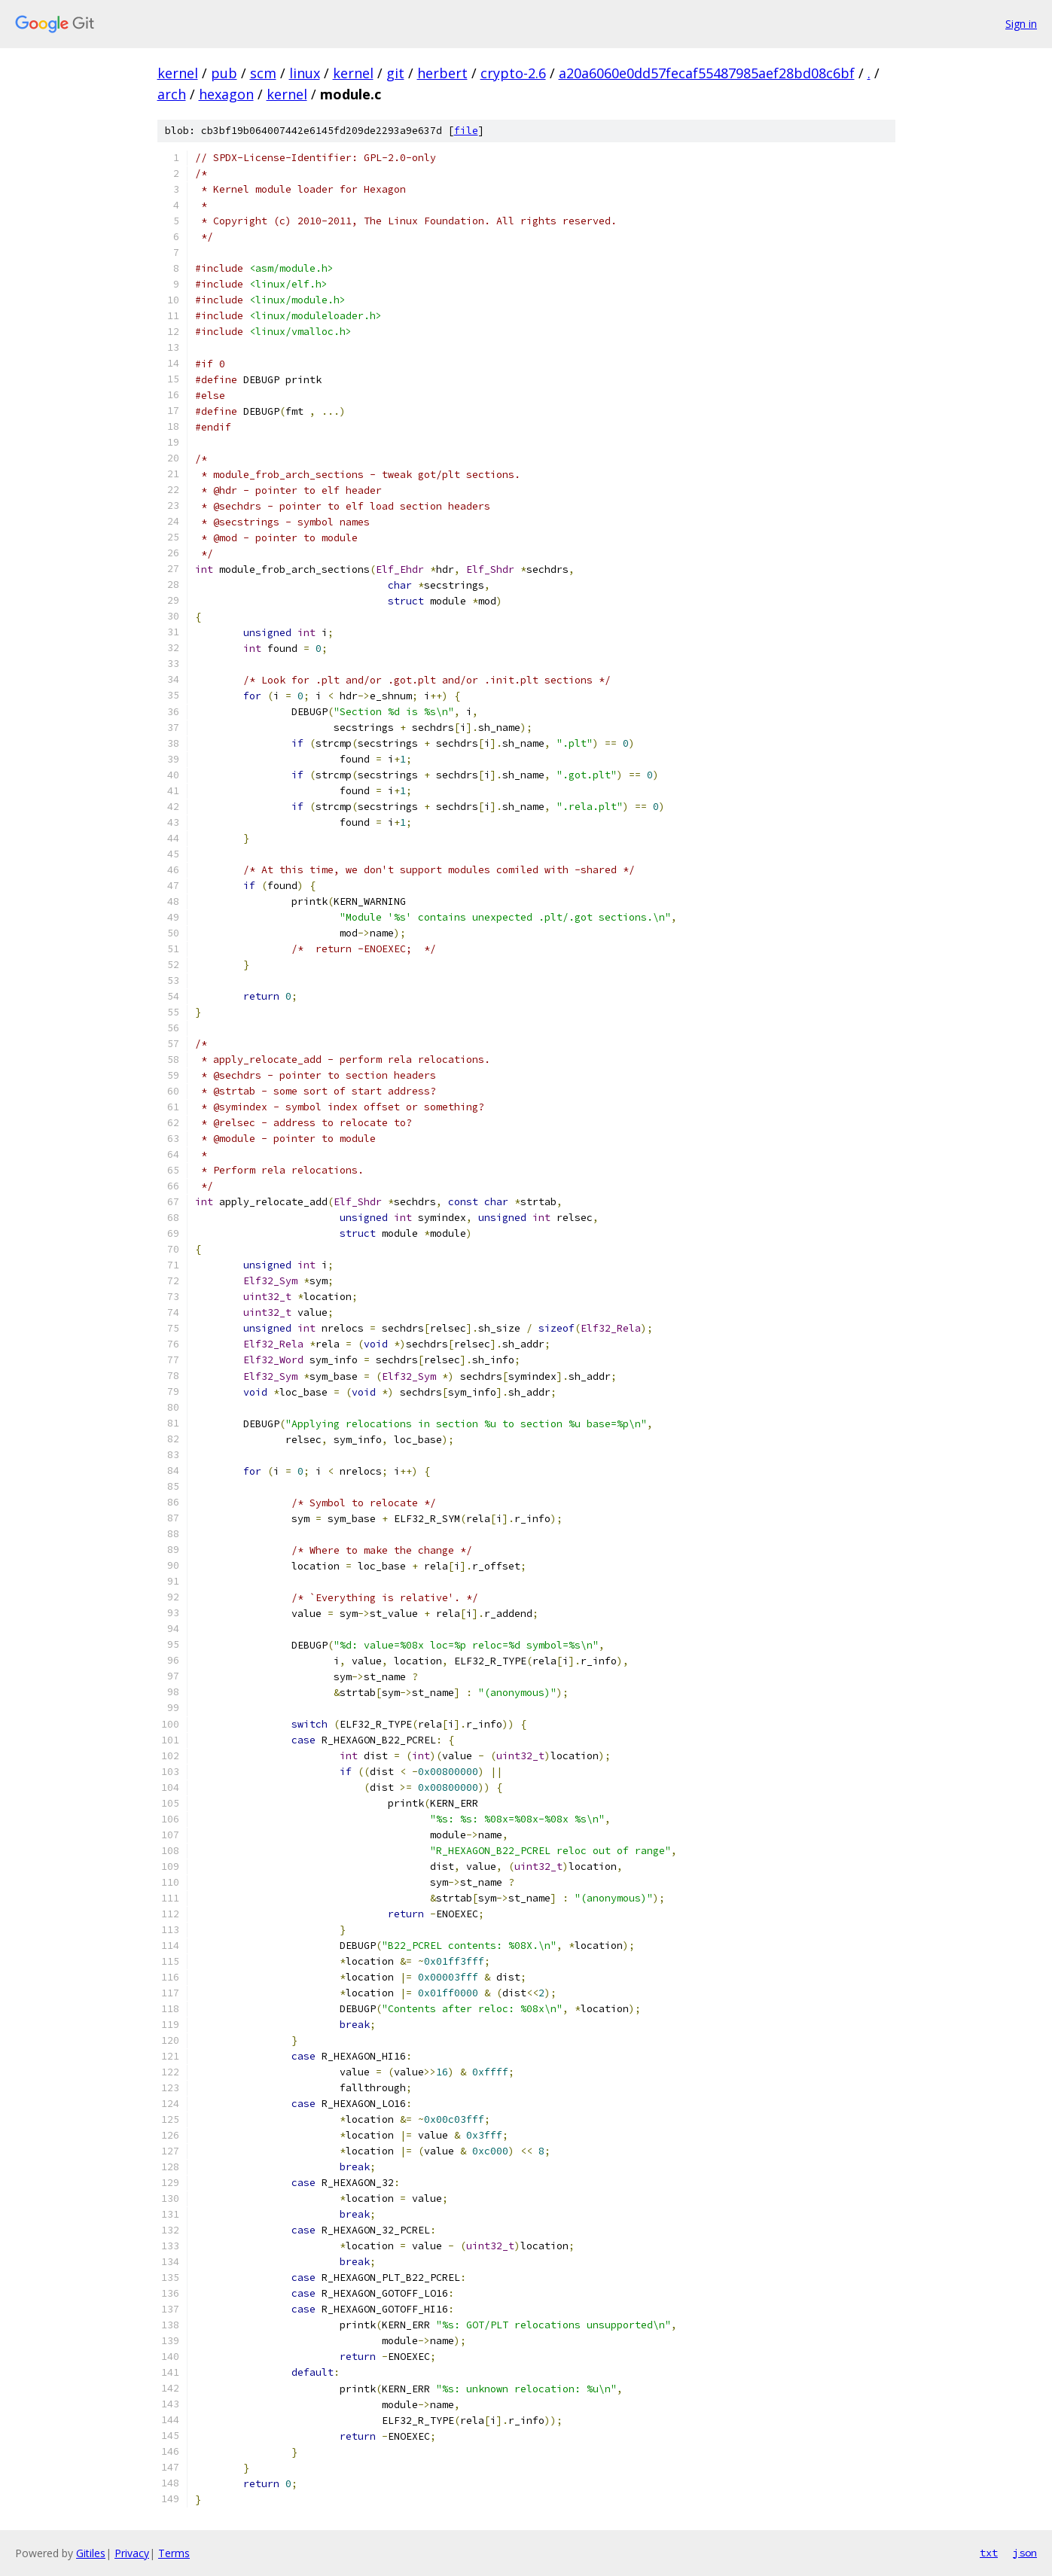 This screenshot has height=2576, width=1052. I want to click on kernel, so click(177, 73).